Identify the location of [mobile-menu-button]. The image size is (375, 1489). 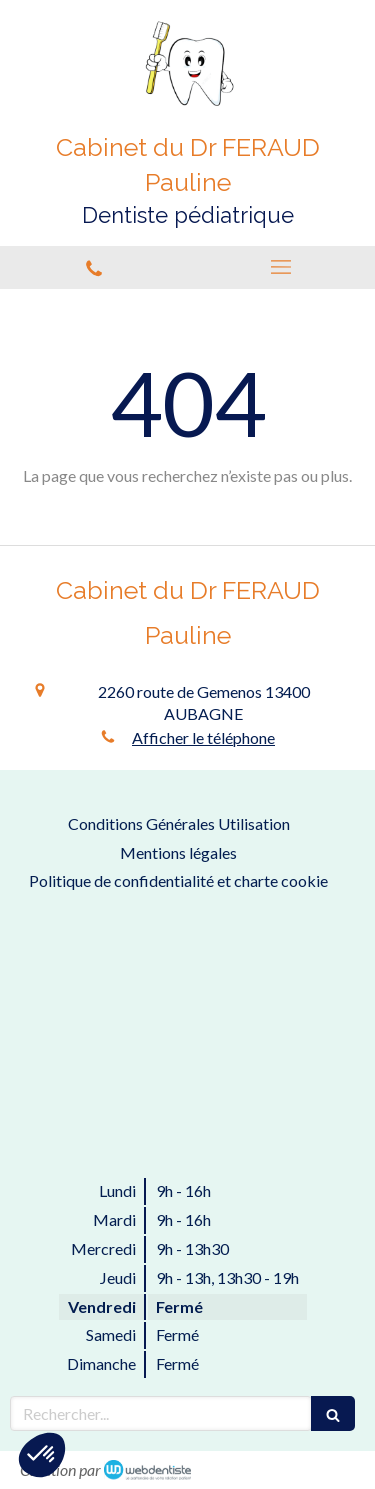
(282, 267).